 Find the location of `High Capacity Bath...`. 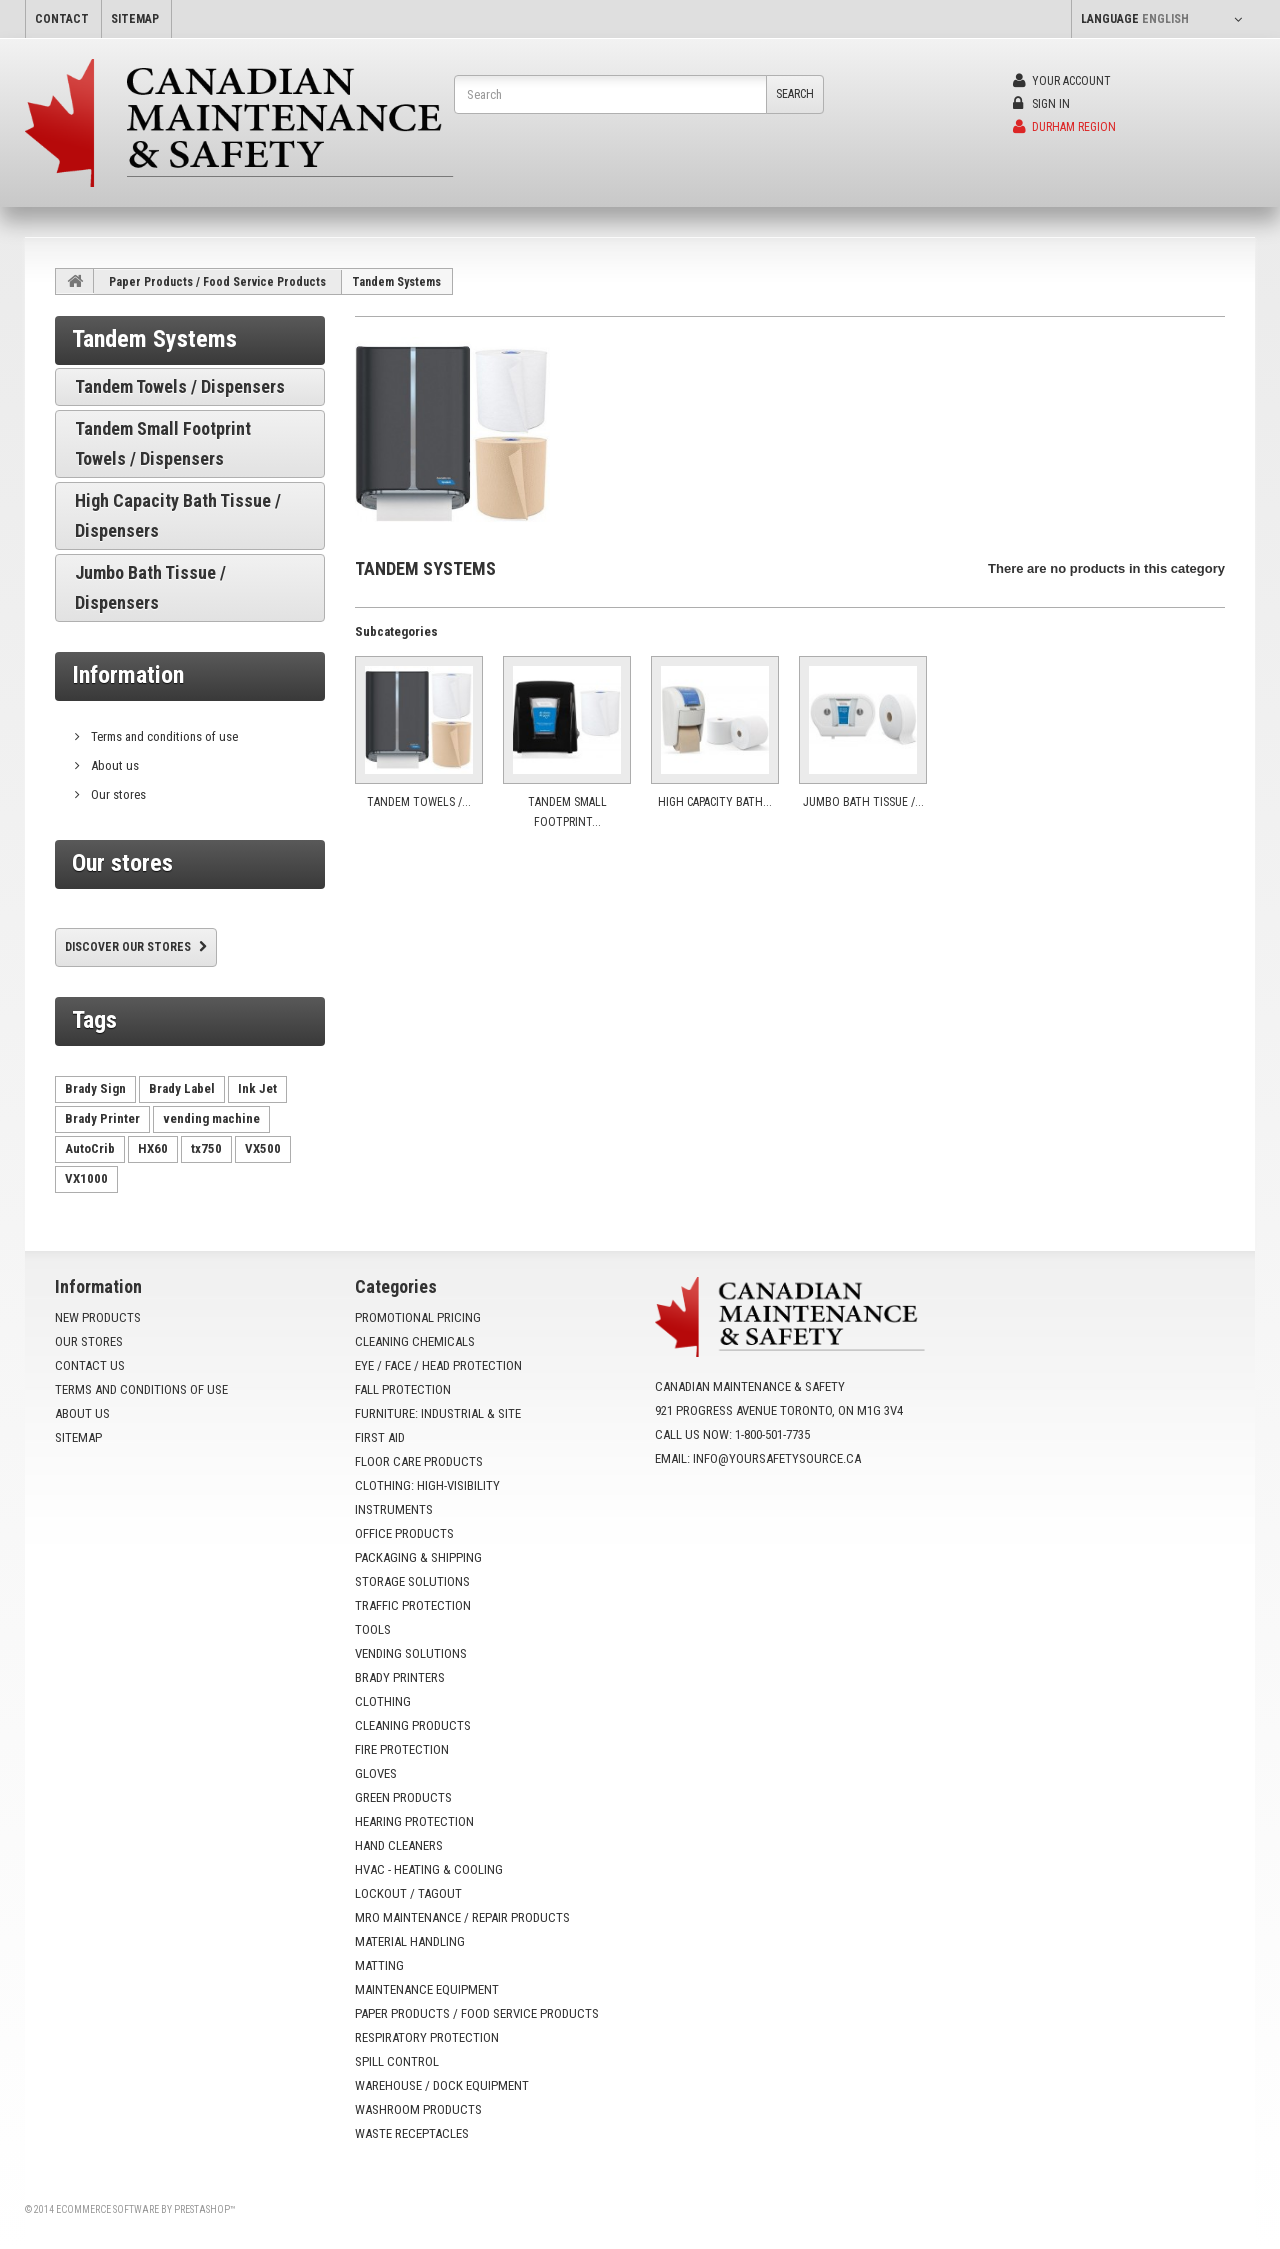

High Capacity Bath... is located at coordinates (715, 802).